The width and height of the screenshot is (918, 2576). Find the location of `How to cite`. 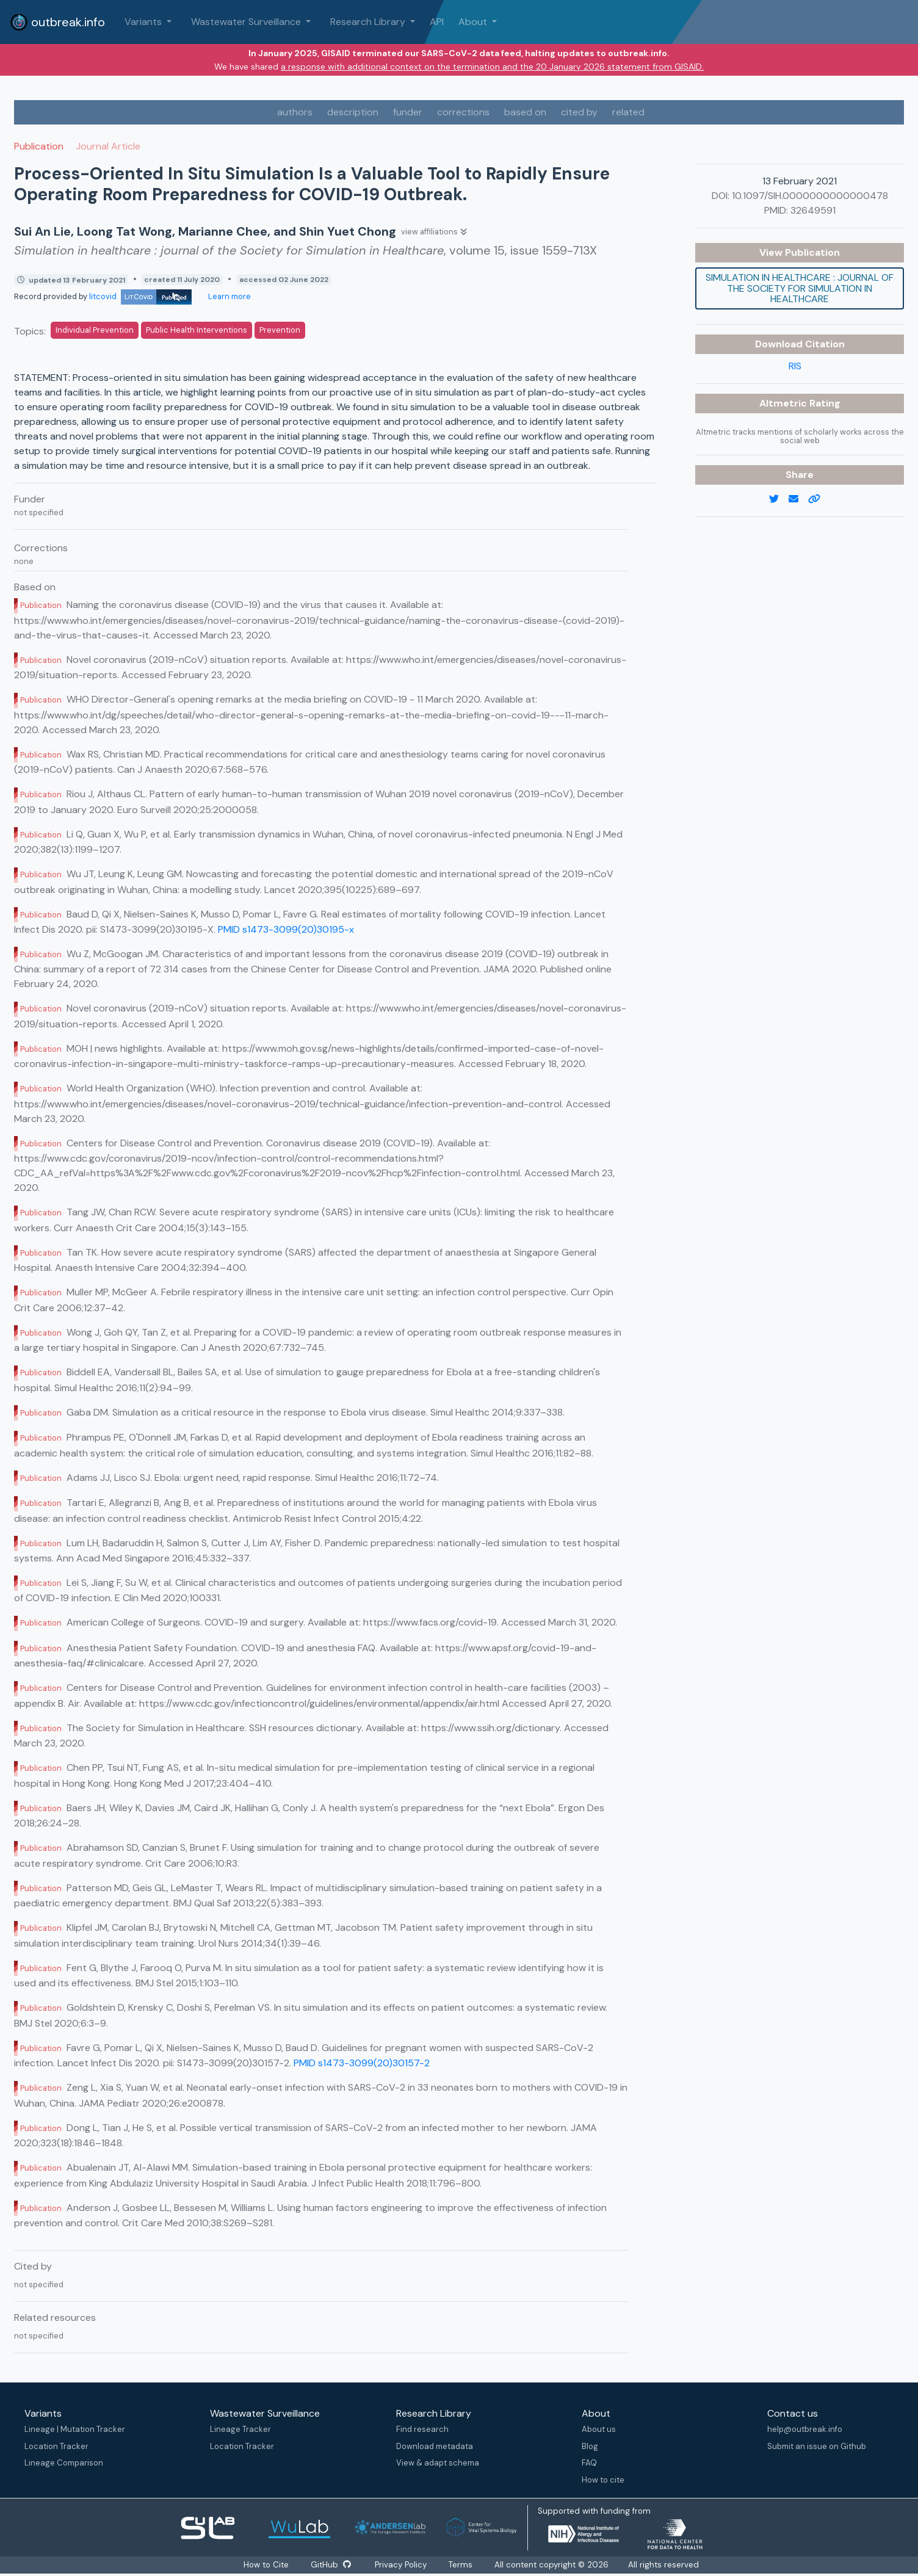

How to cite is located at coordinates (603, 2480).